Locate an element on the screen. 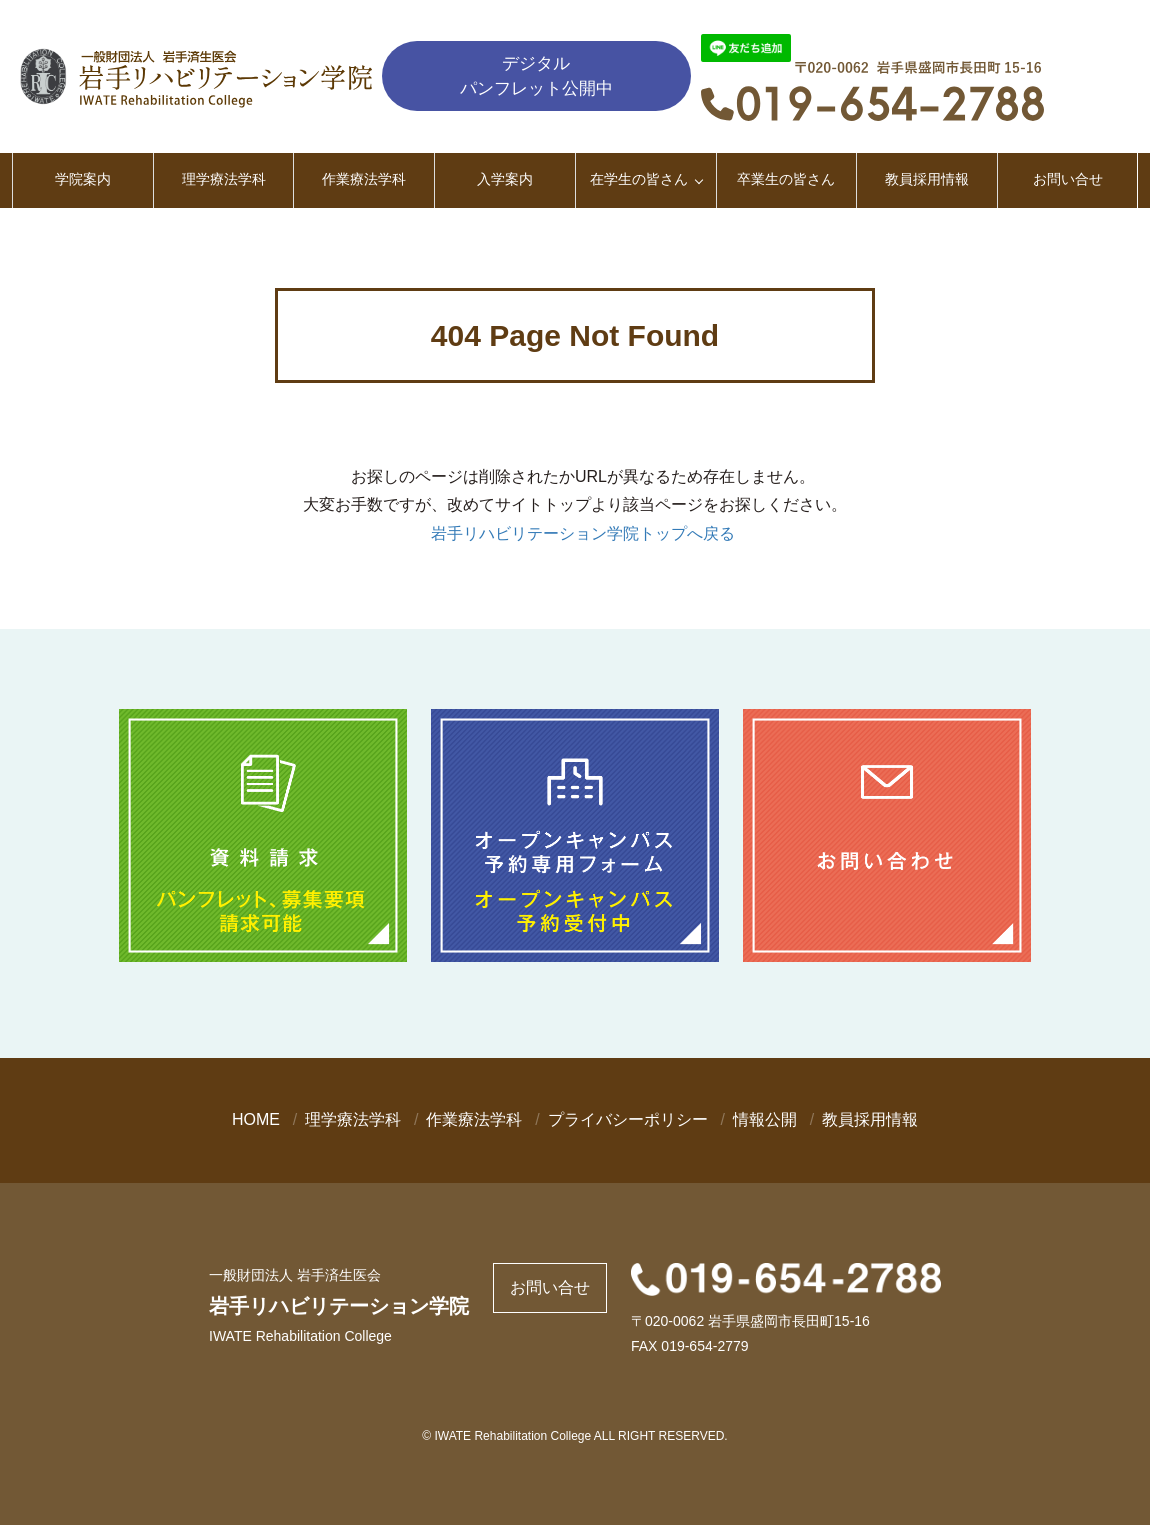  情報公開 is located at coordinates (765, 1119).